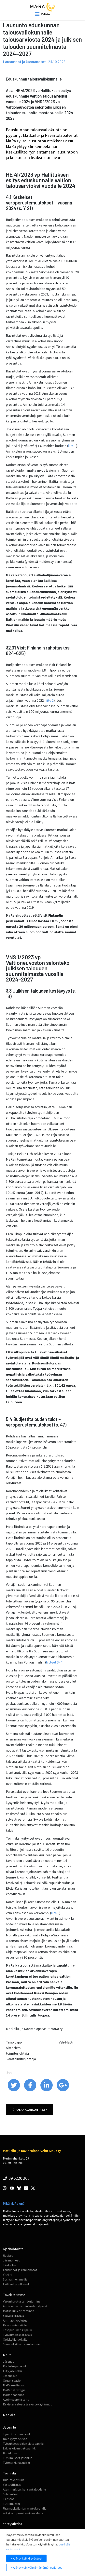  I want to click on MaRa, so click(7, 2354).